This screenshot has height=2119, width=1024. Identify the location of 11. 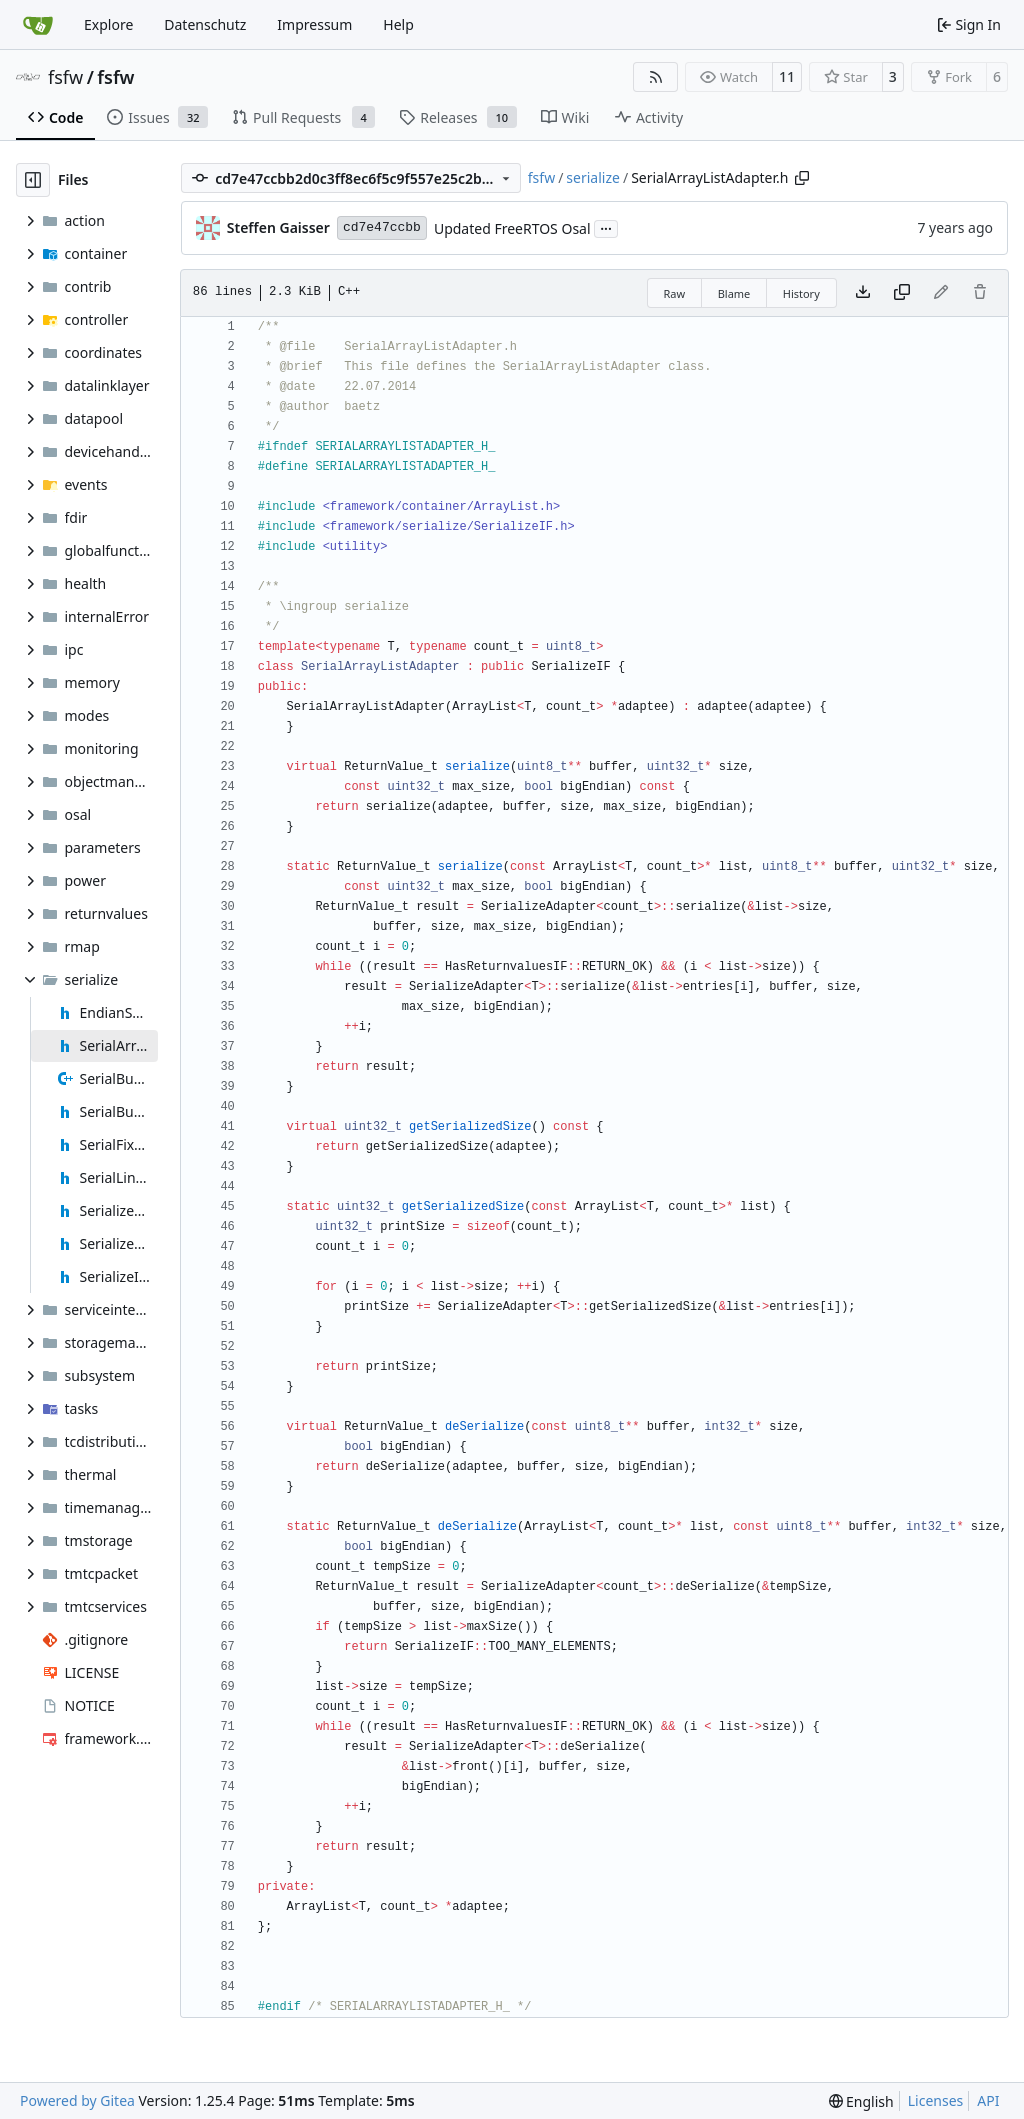
(787, 76).